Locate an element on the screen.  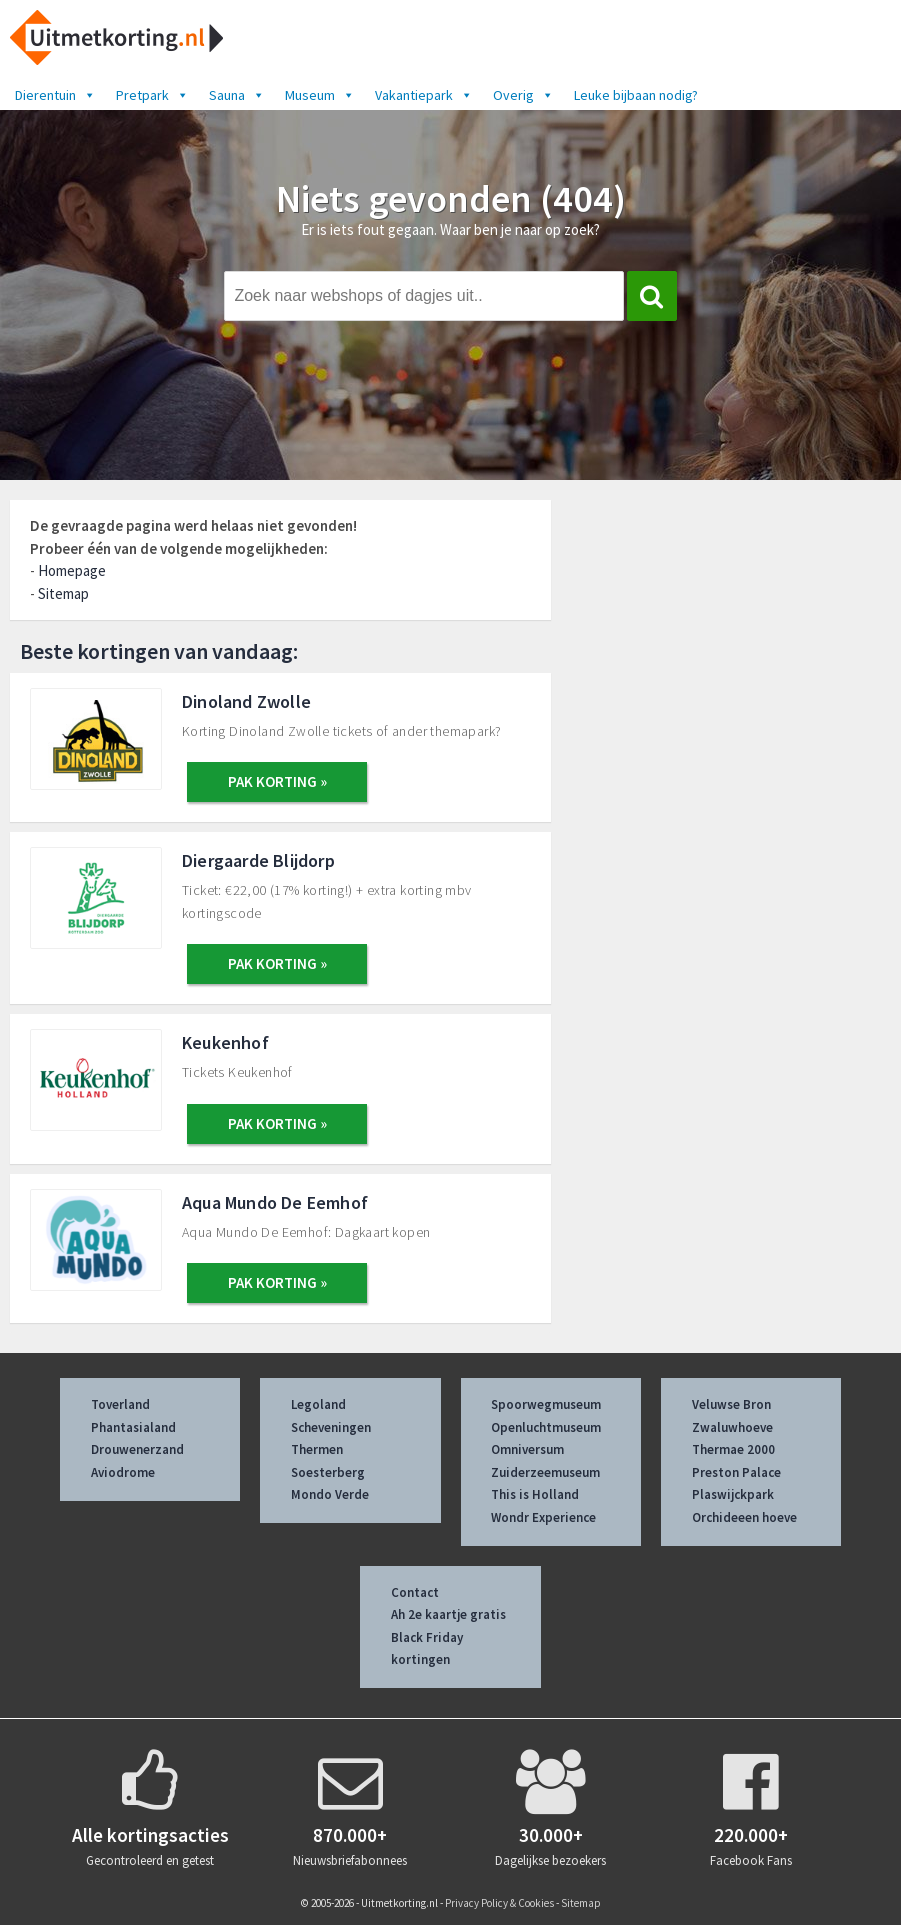
Spoorwegmuseum is located at coordinates (546, 1404).